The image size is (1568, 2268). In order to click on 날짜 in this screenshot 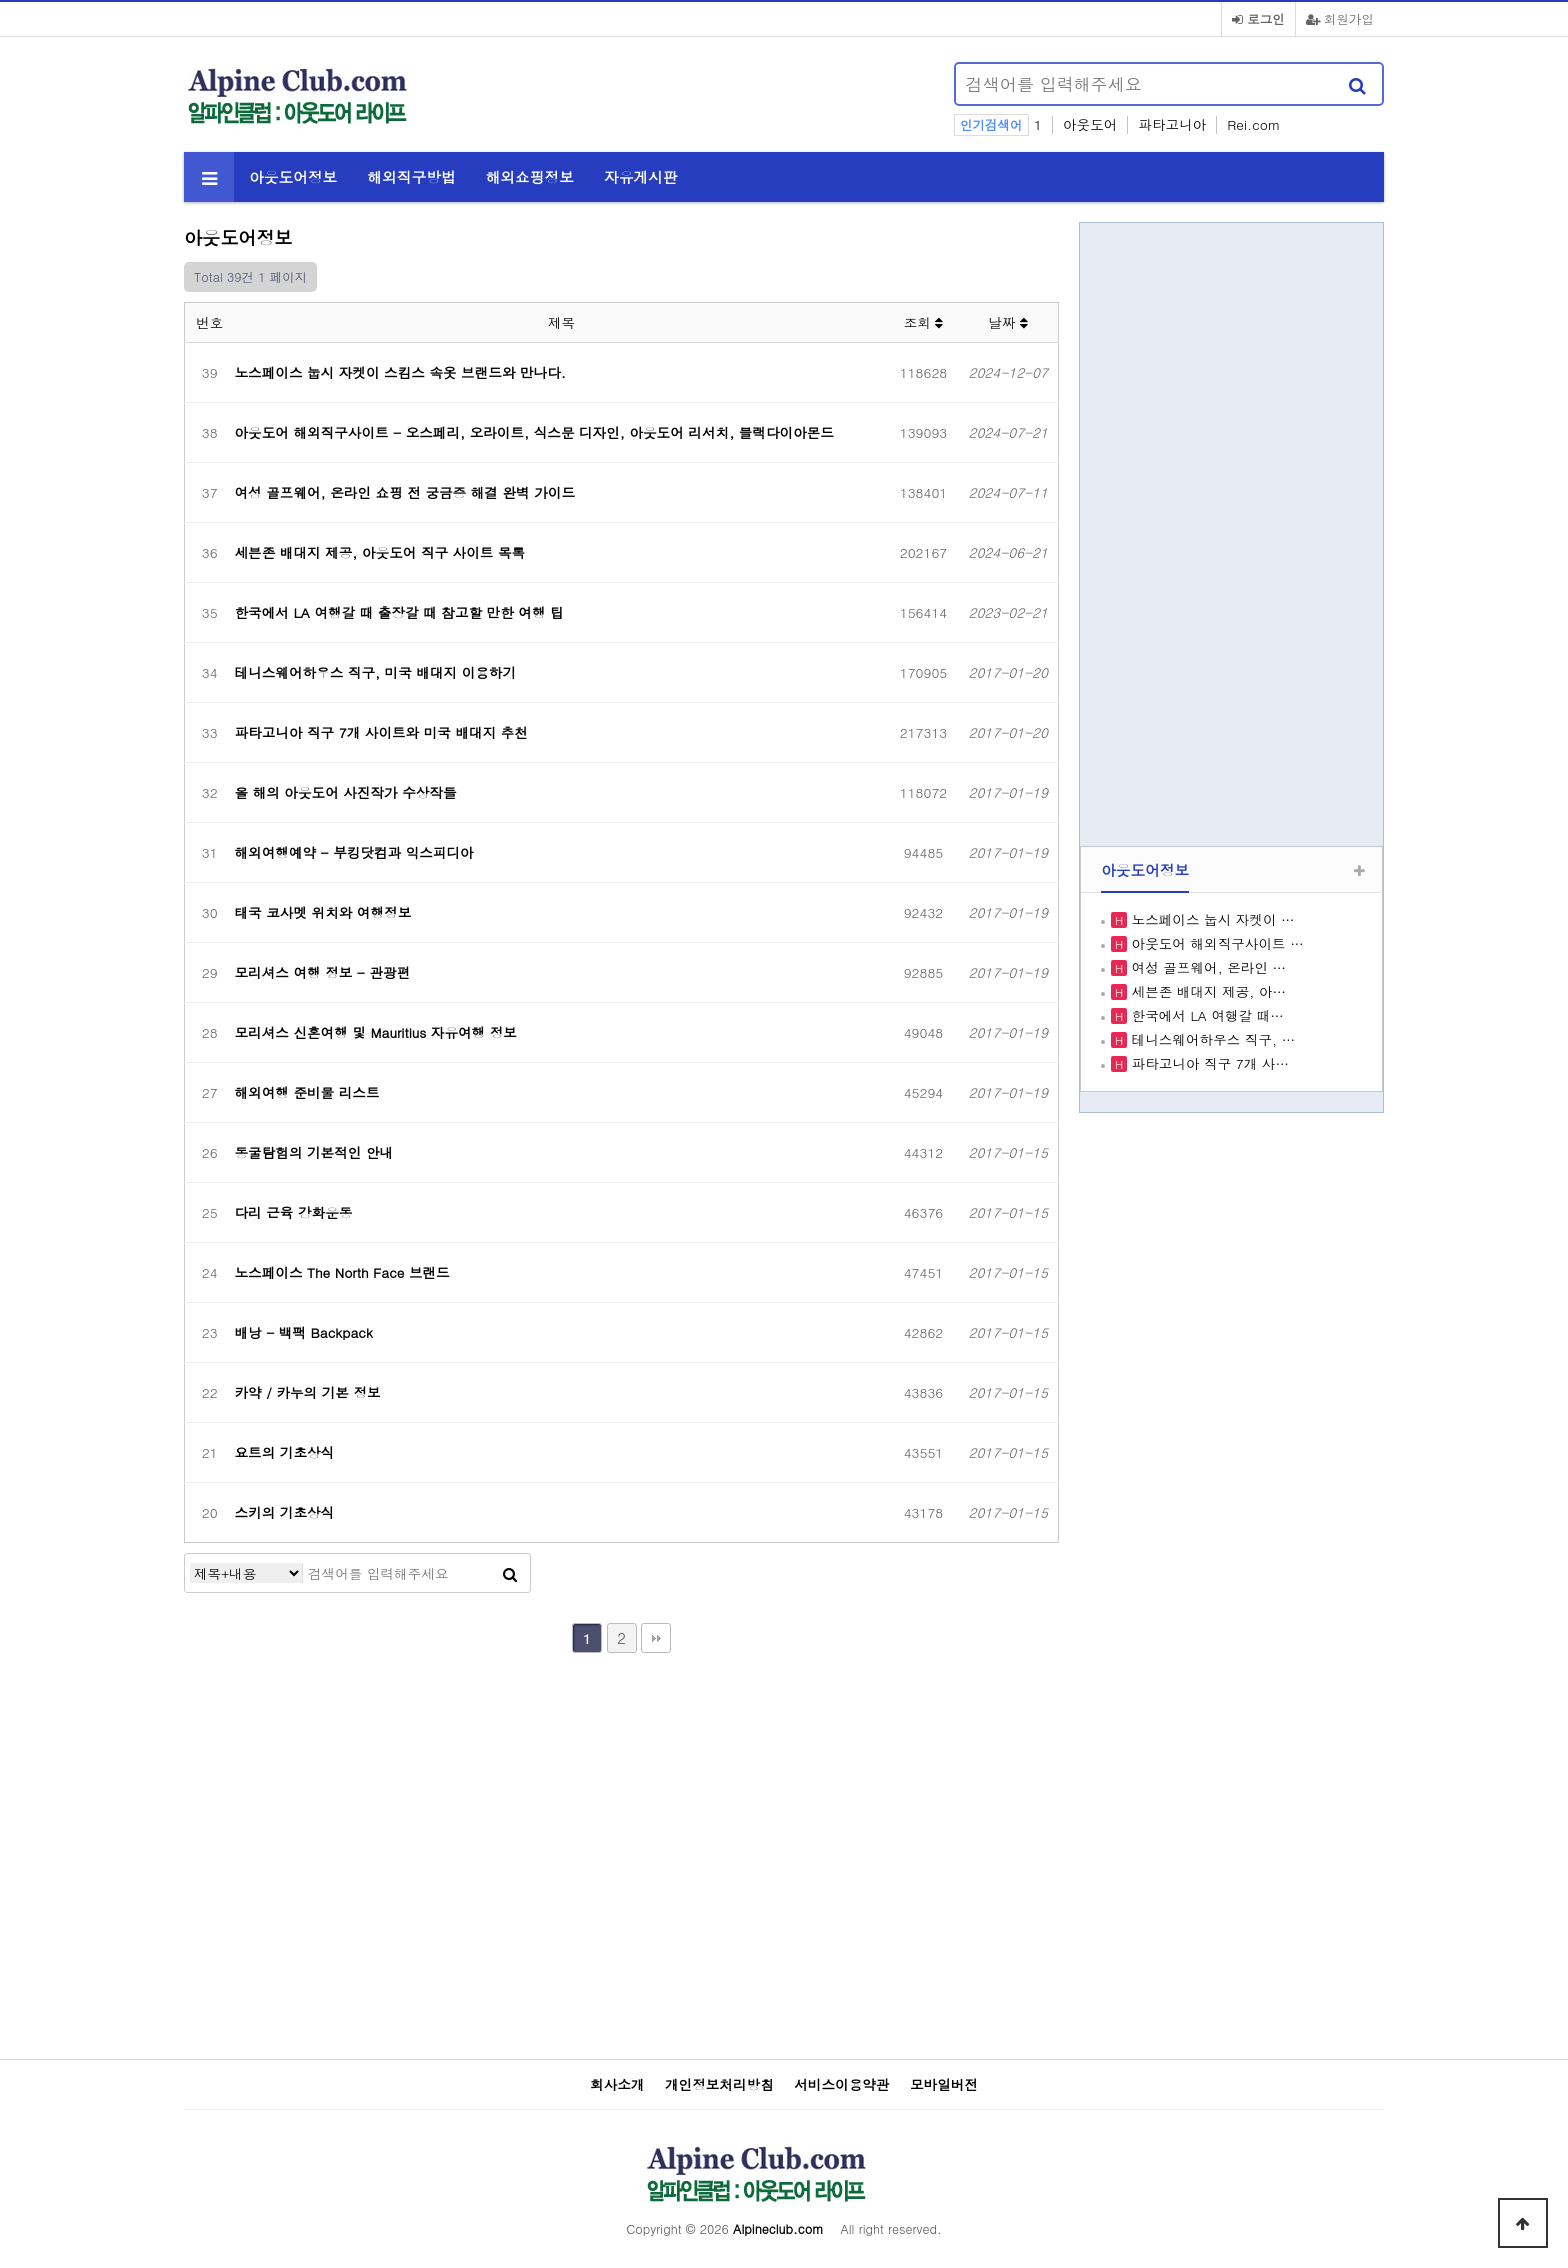, I will do `click(1008, 322)`.